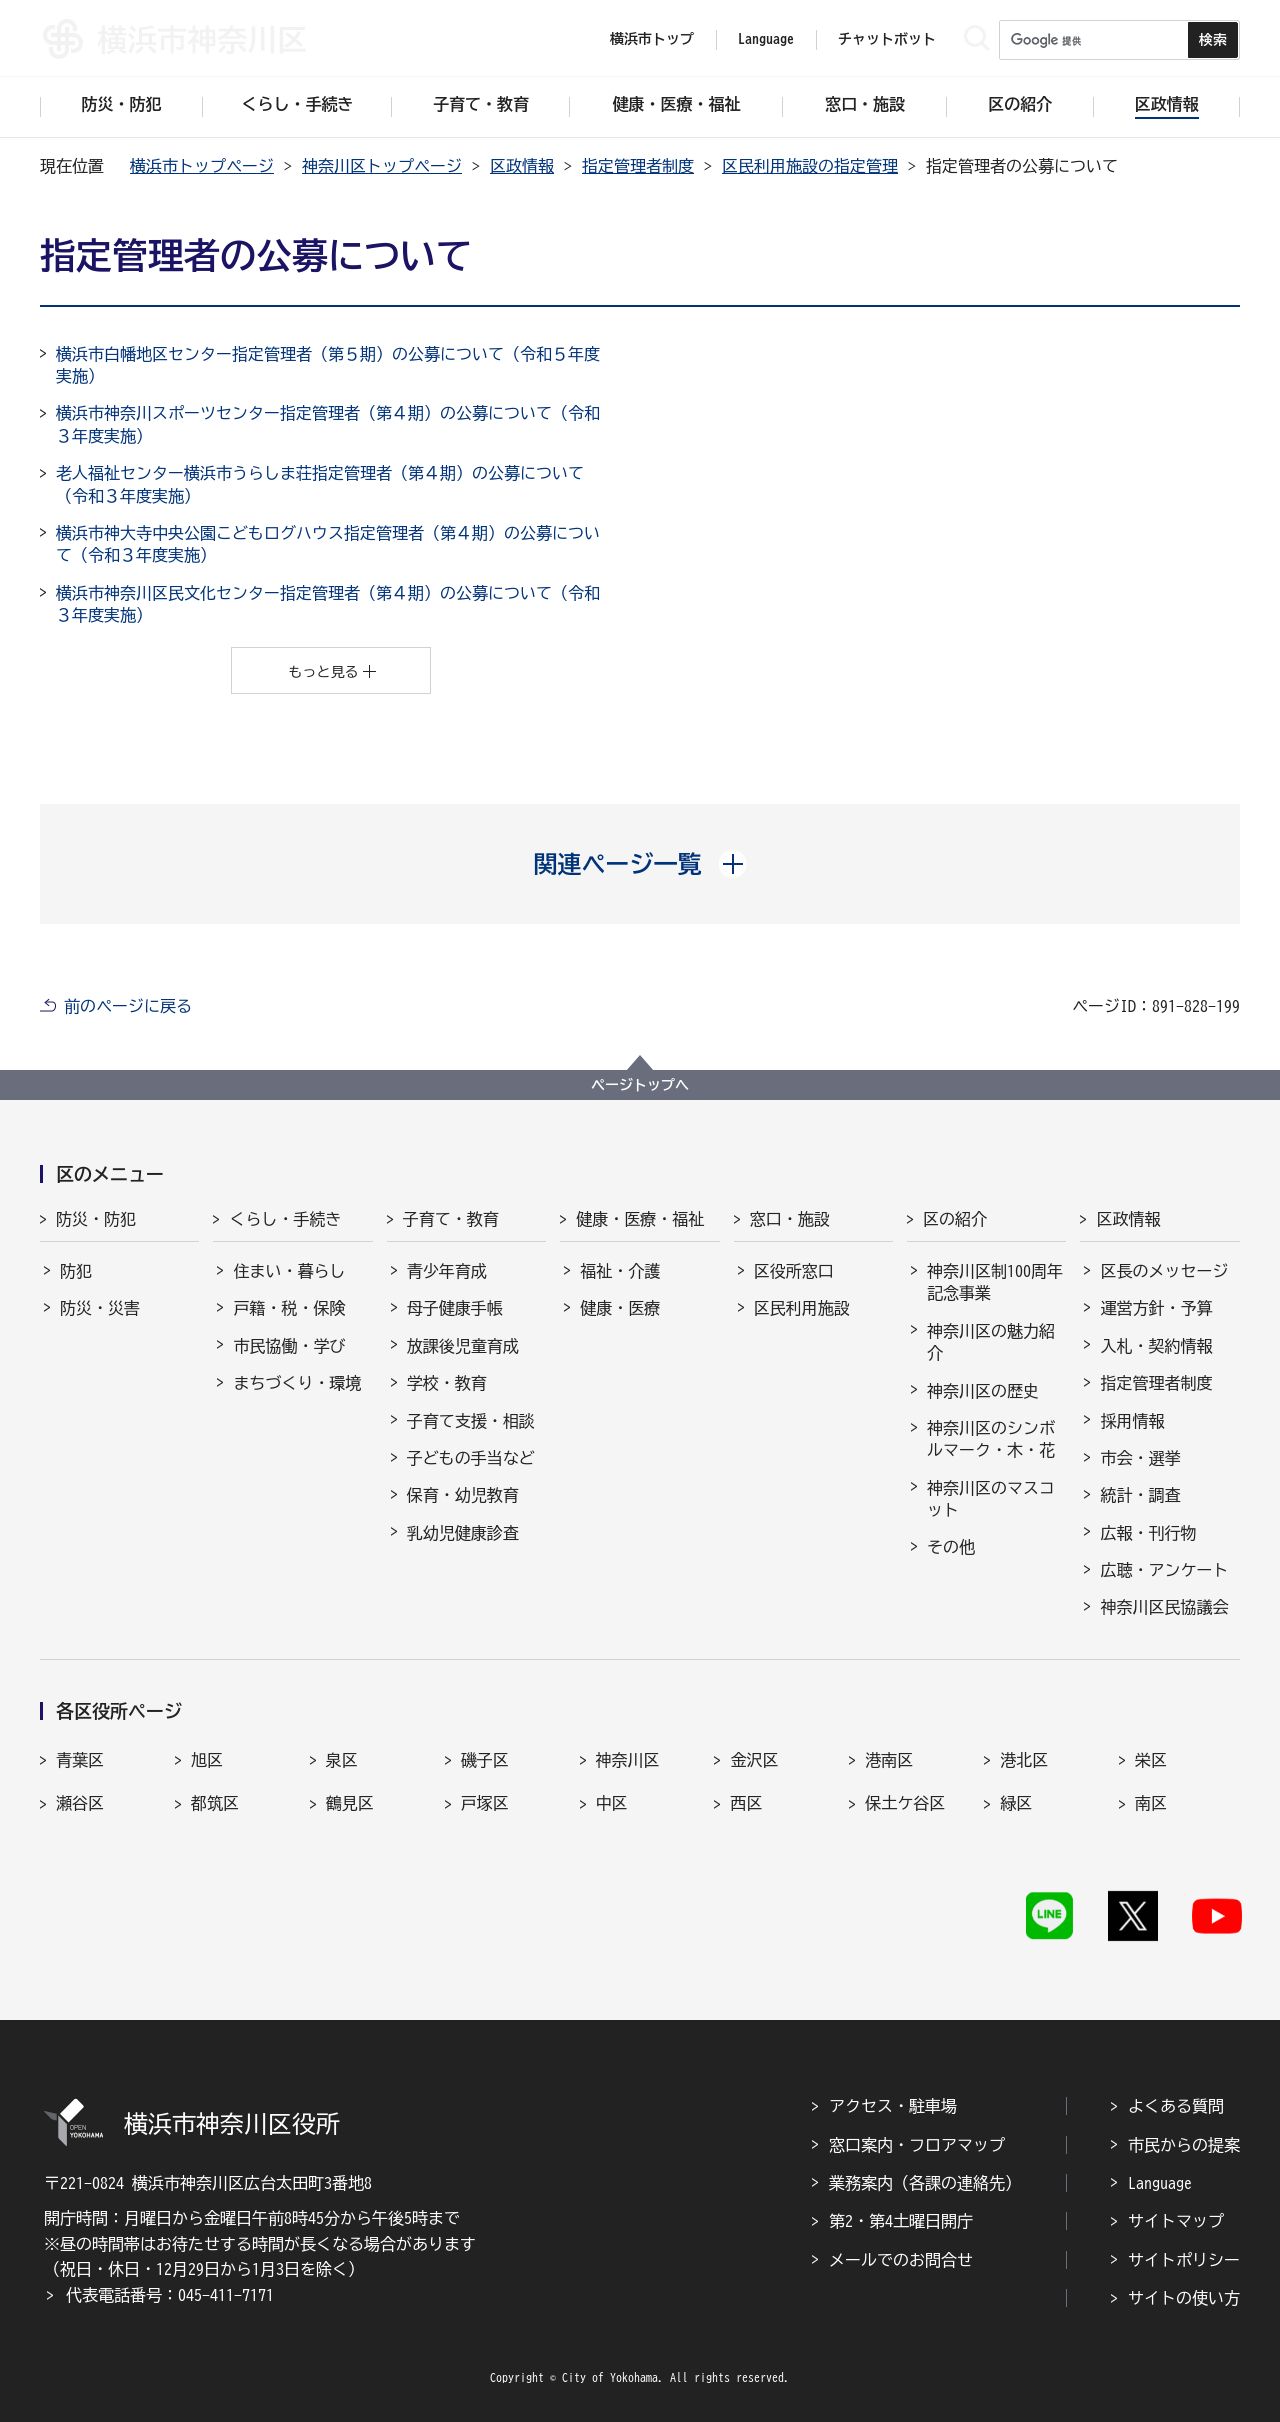  What do you see at coordinates (1164, 1607) in the screenshot?
I see `神奈川区民協議会` at bounding box center [1164, 1607].